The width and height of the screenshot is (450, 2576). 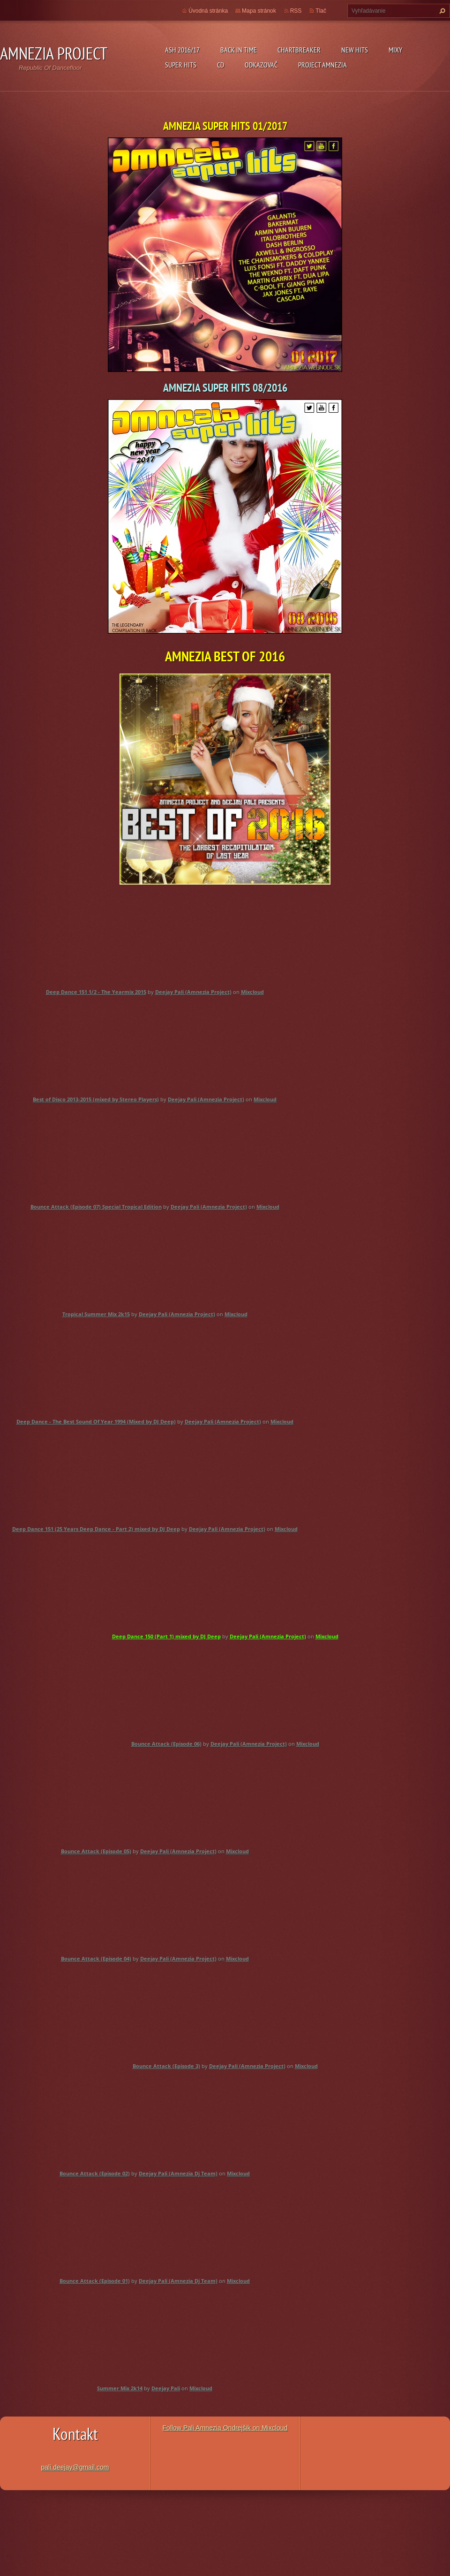 I want to click on Bounce Attack (Episode 3), so click(x=166, y=2065).